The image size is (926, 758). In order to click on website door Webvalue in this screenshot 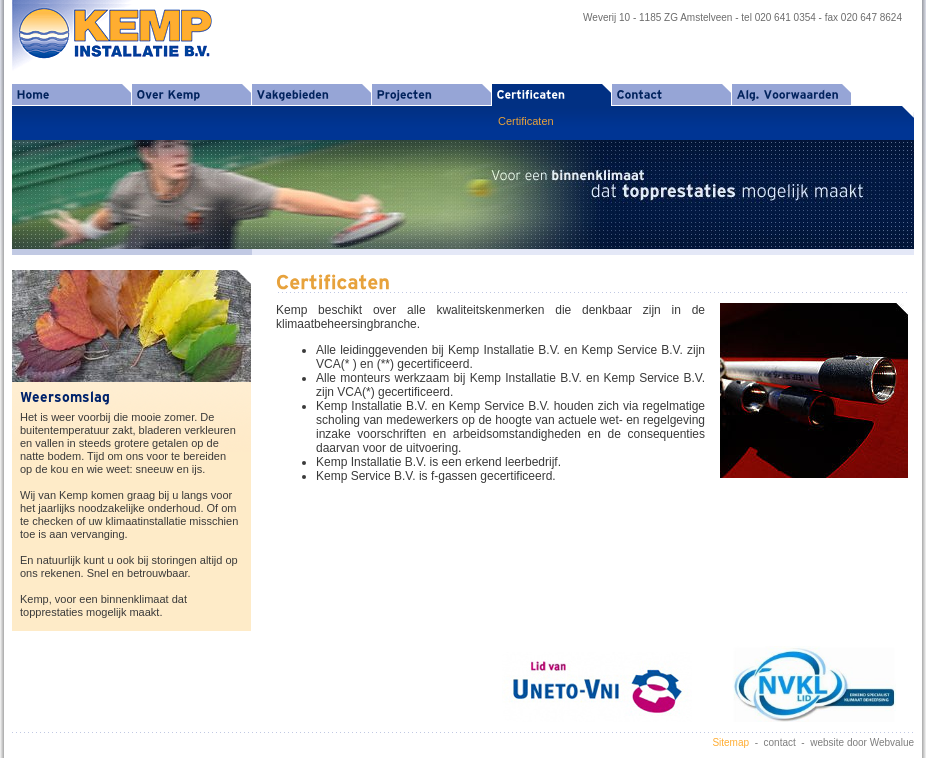, I will do `click(862, 742)`.